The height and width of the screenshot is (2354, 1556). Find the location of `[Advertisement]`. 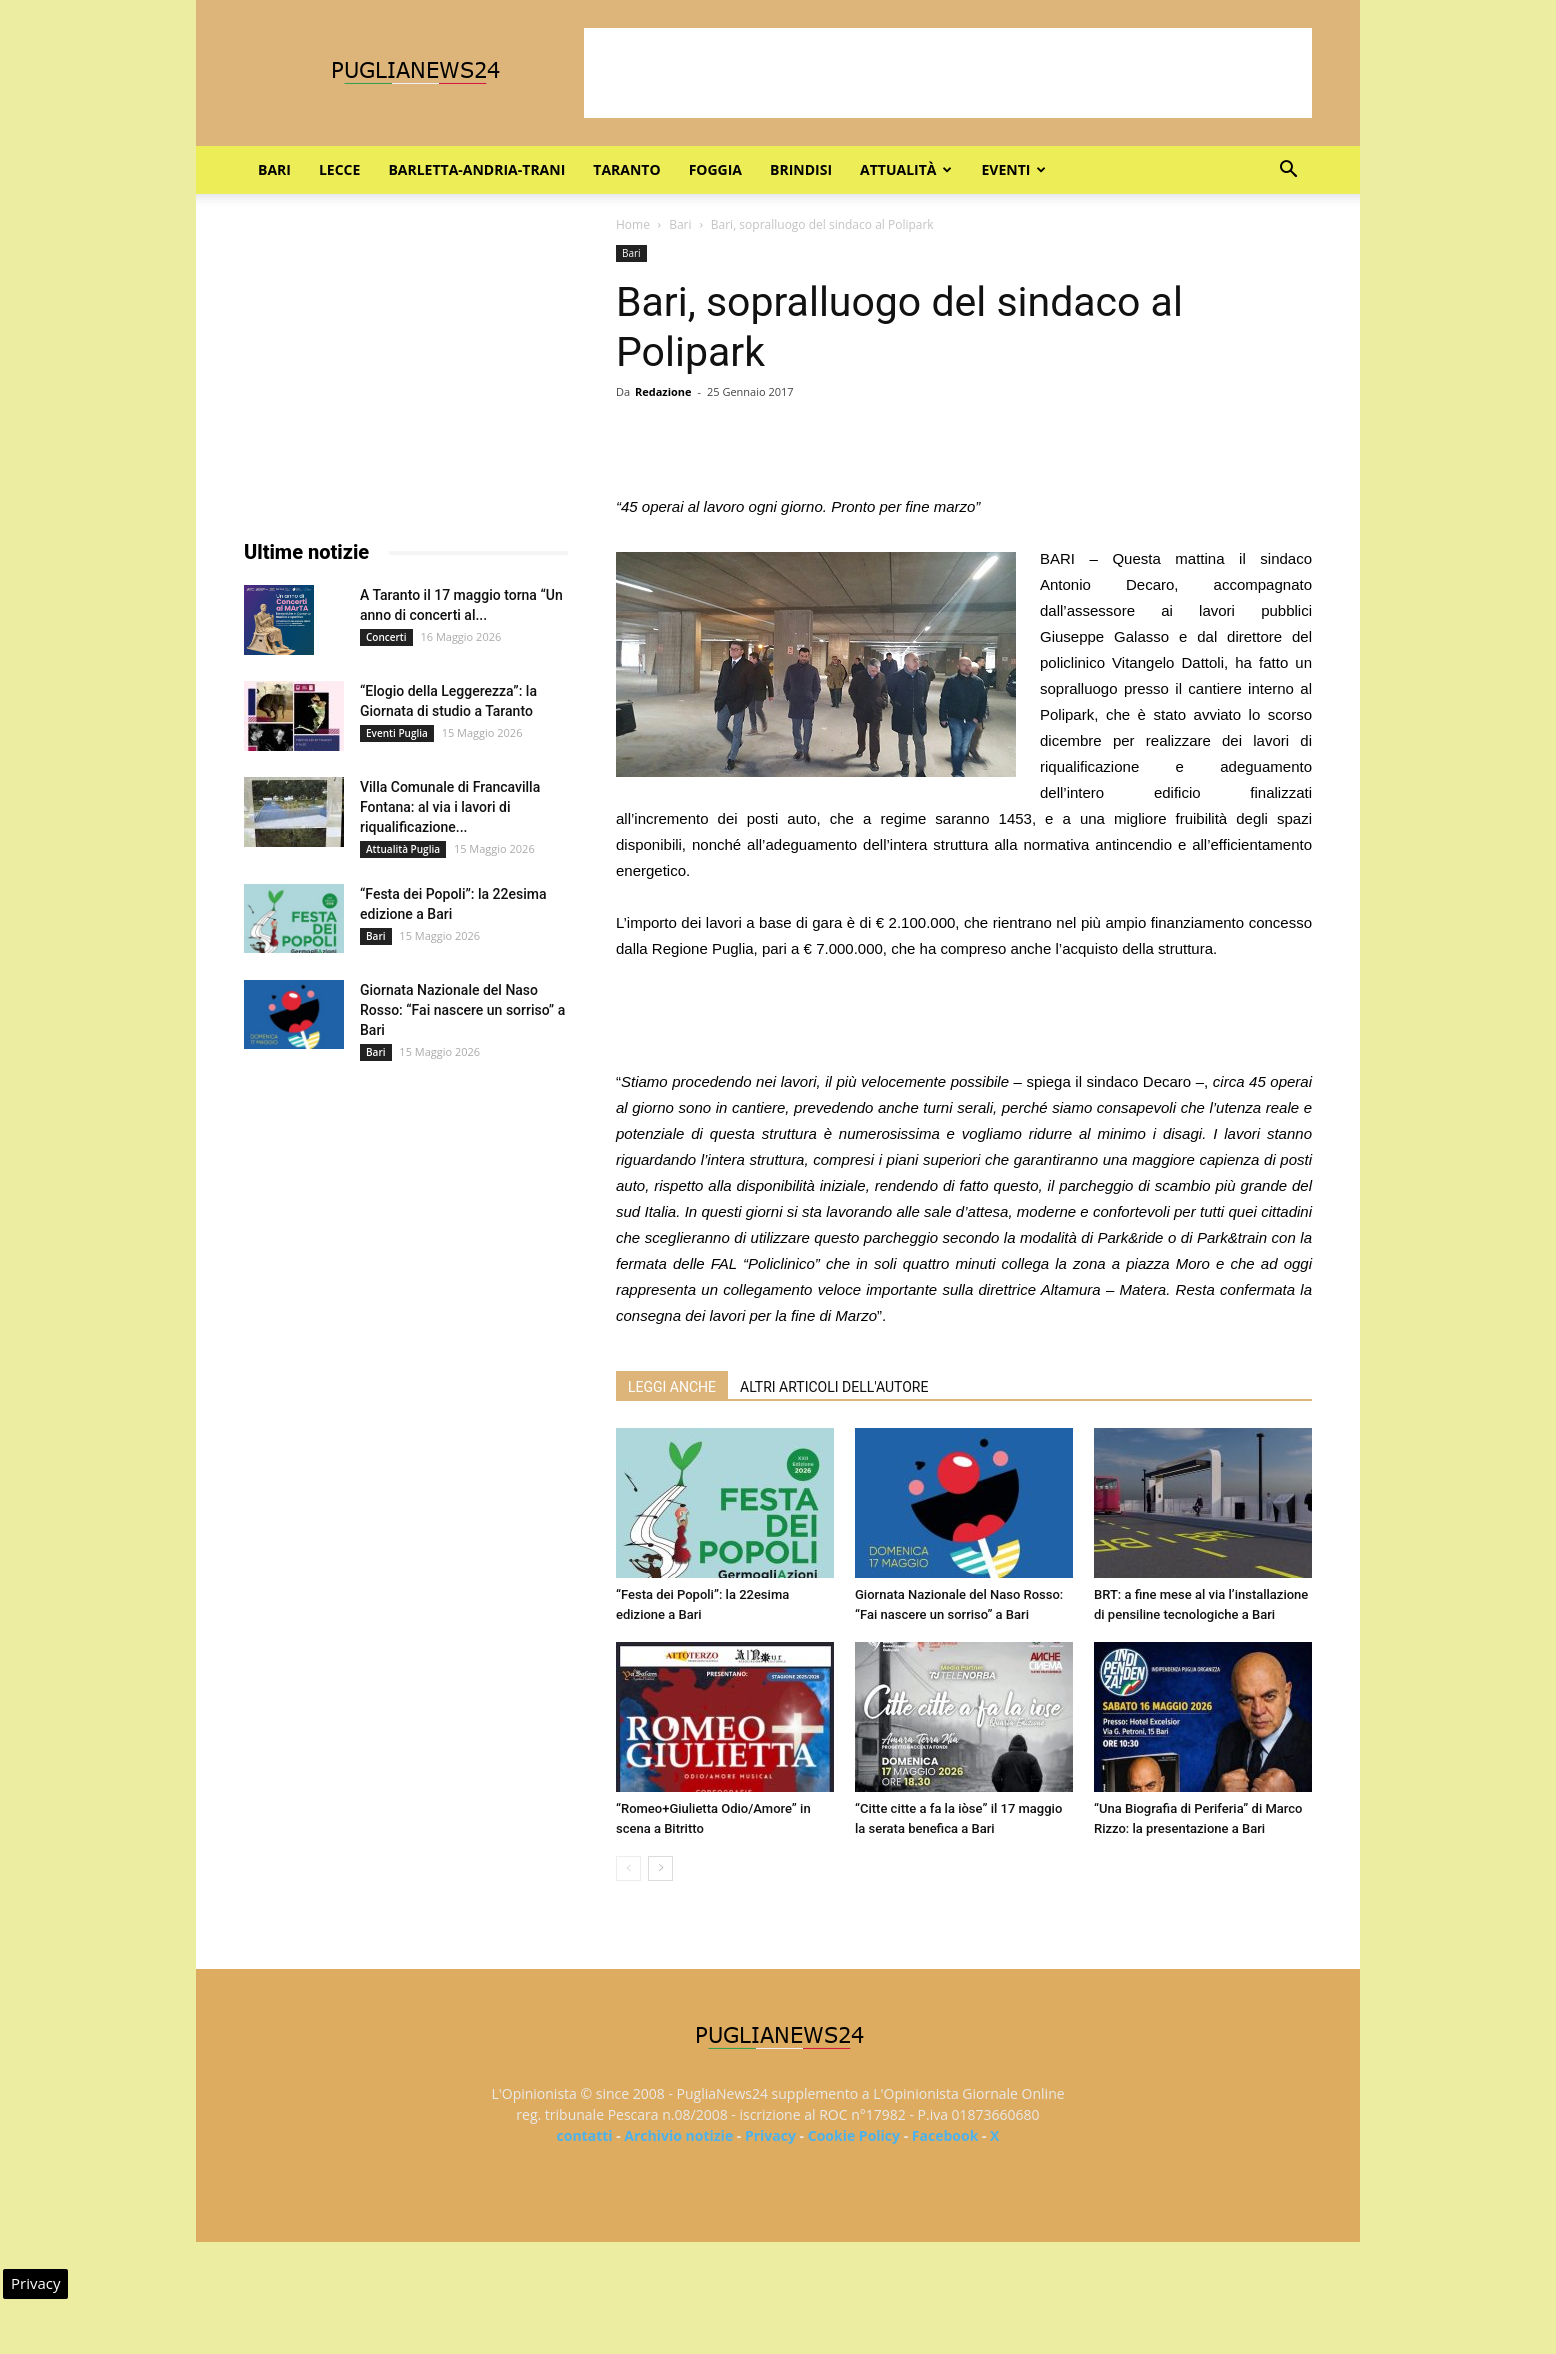

[Advertisement] is located at coordinates (948, 73).